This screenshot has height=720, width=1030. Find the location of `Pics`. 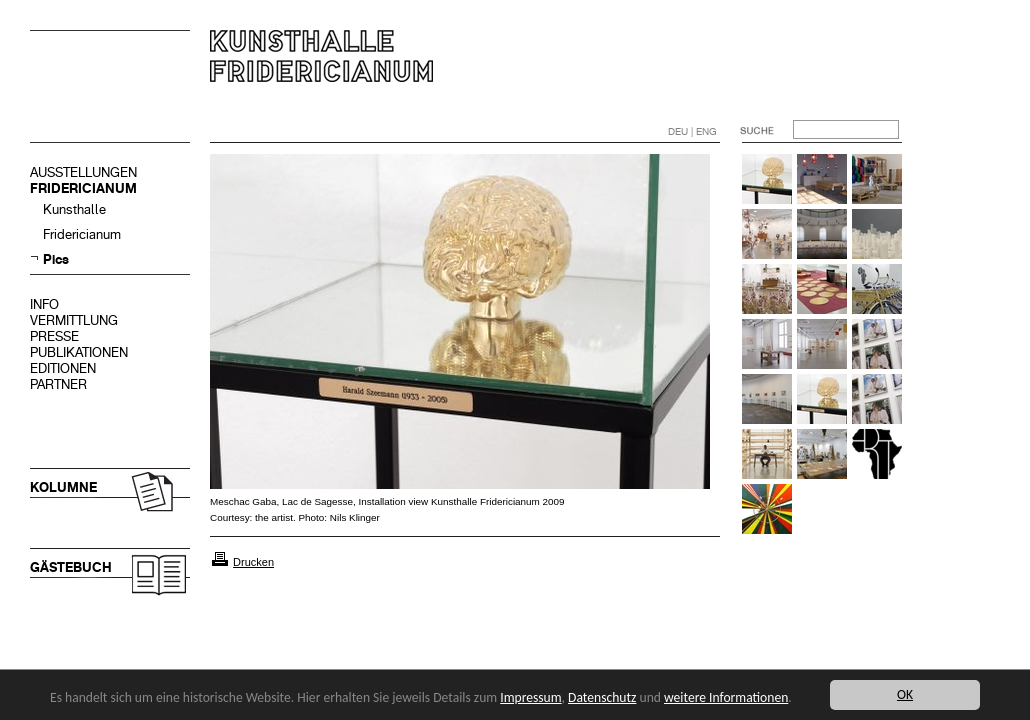

Pics is located at coordinates (56, 259).